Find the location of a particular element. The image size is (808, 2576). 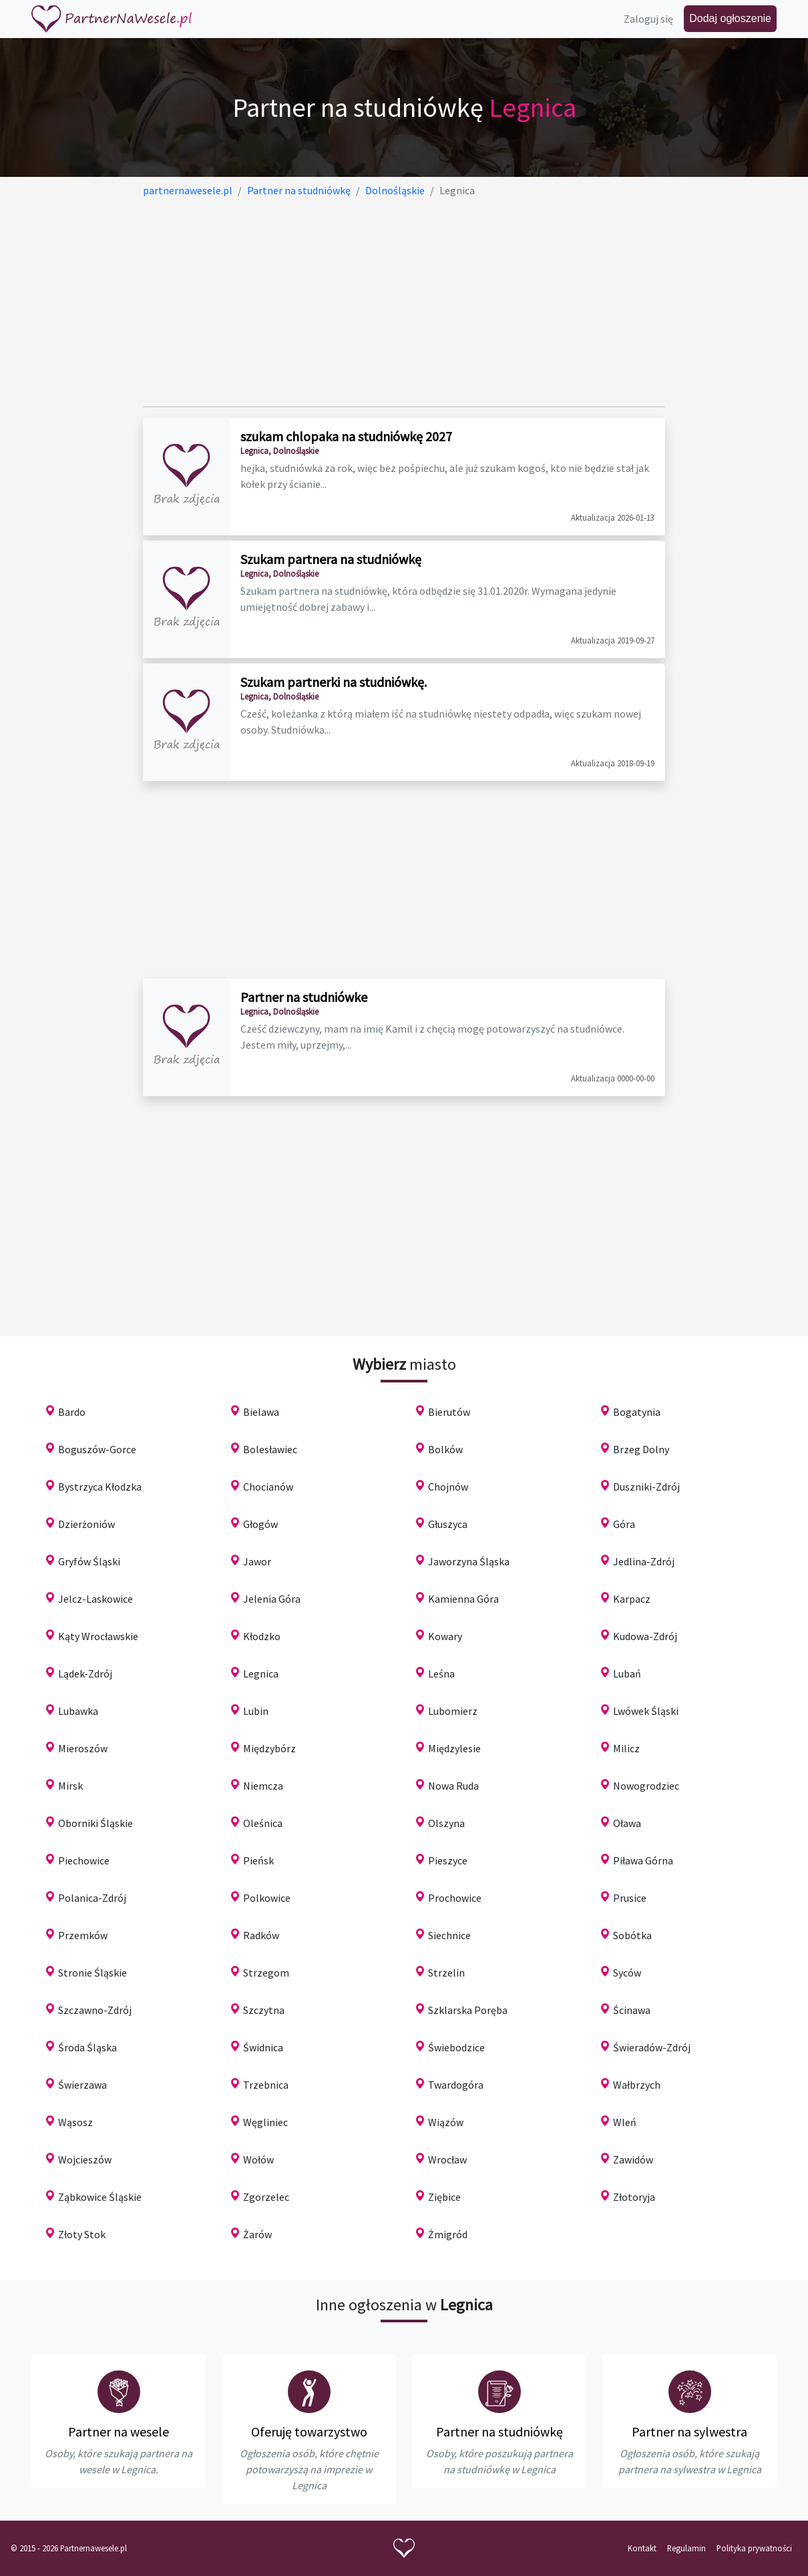

Polityka prywatności is located at coordinates (754, 2548).